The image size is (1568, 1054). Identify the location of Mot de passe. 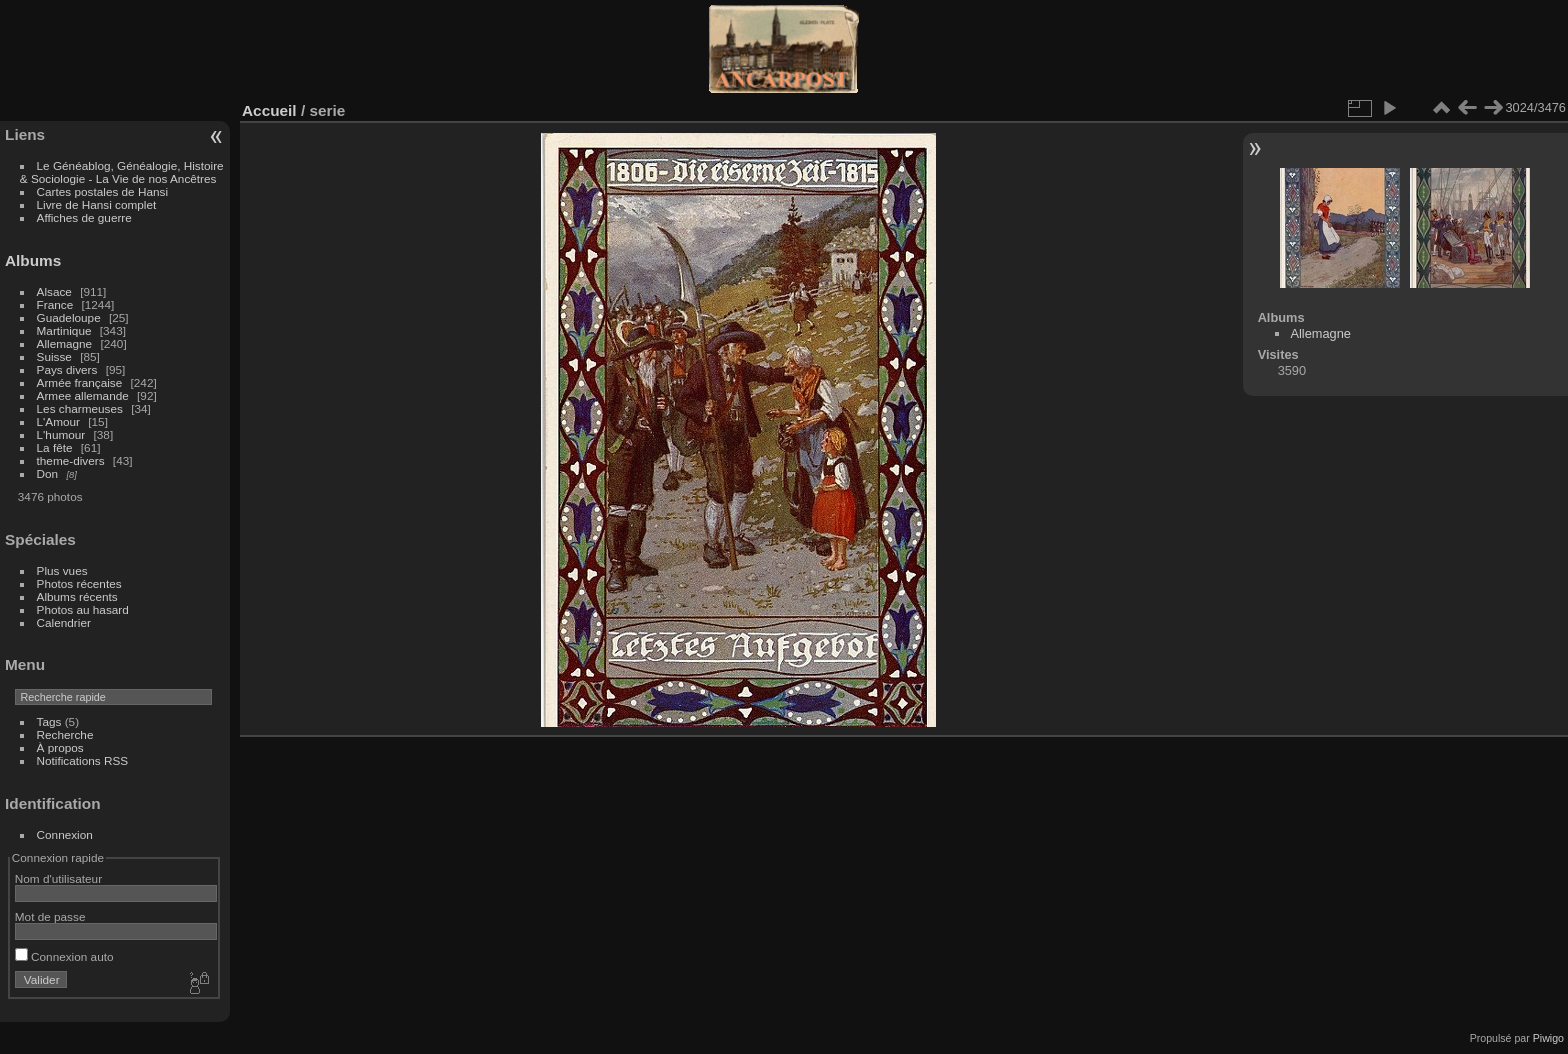
(50, 916).